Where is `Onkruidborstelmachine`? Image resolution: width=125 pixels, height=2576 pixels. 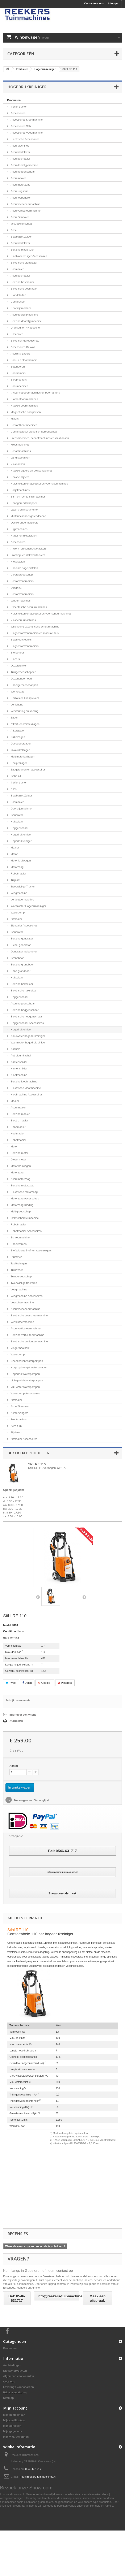 Onkruidborstelmachine is located at coordinates (24, 1218).